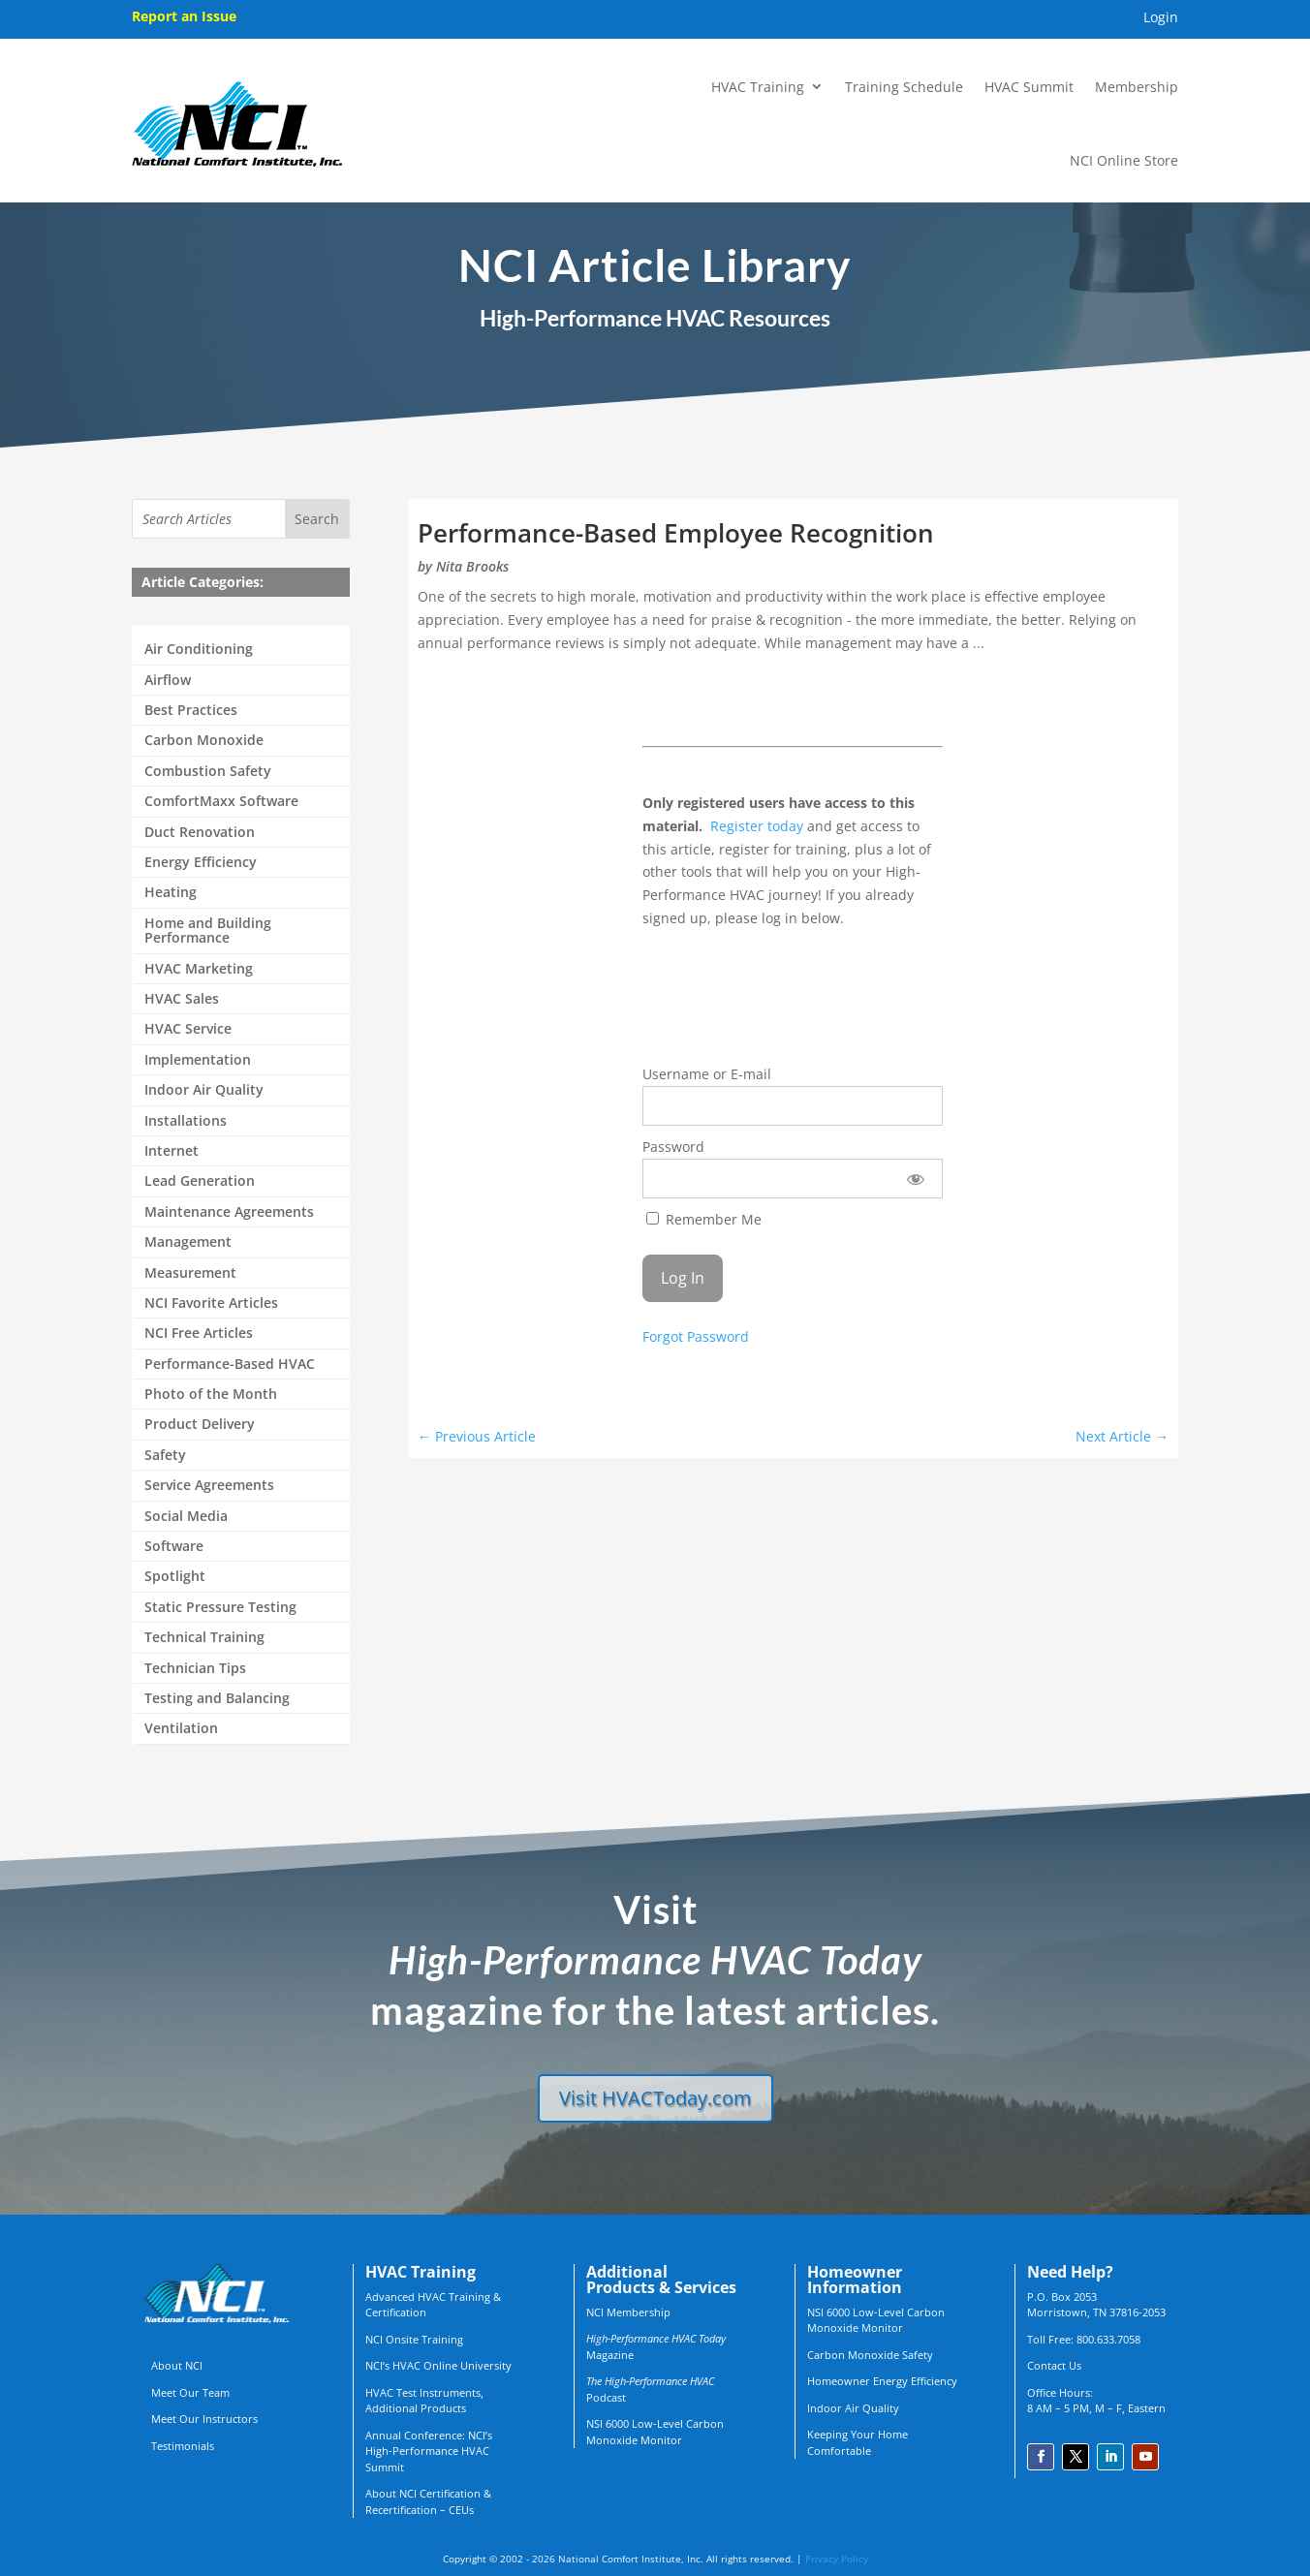 The height and width of the screenshot is (2576, 1310). What do you see at coordinates (185, 1121) in the screenshot?
I see `Installations` at bounding box center [185, 1121].